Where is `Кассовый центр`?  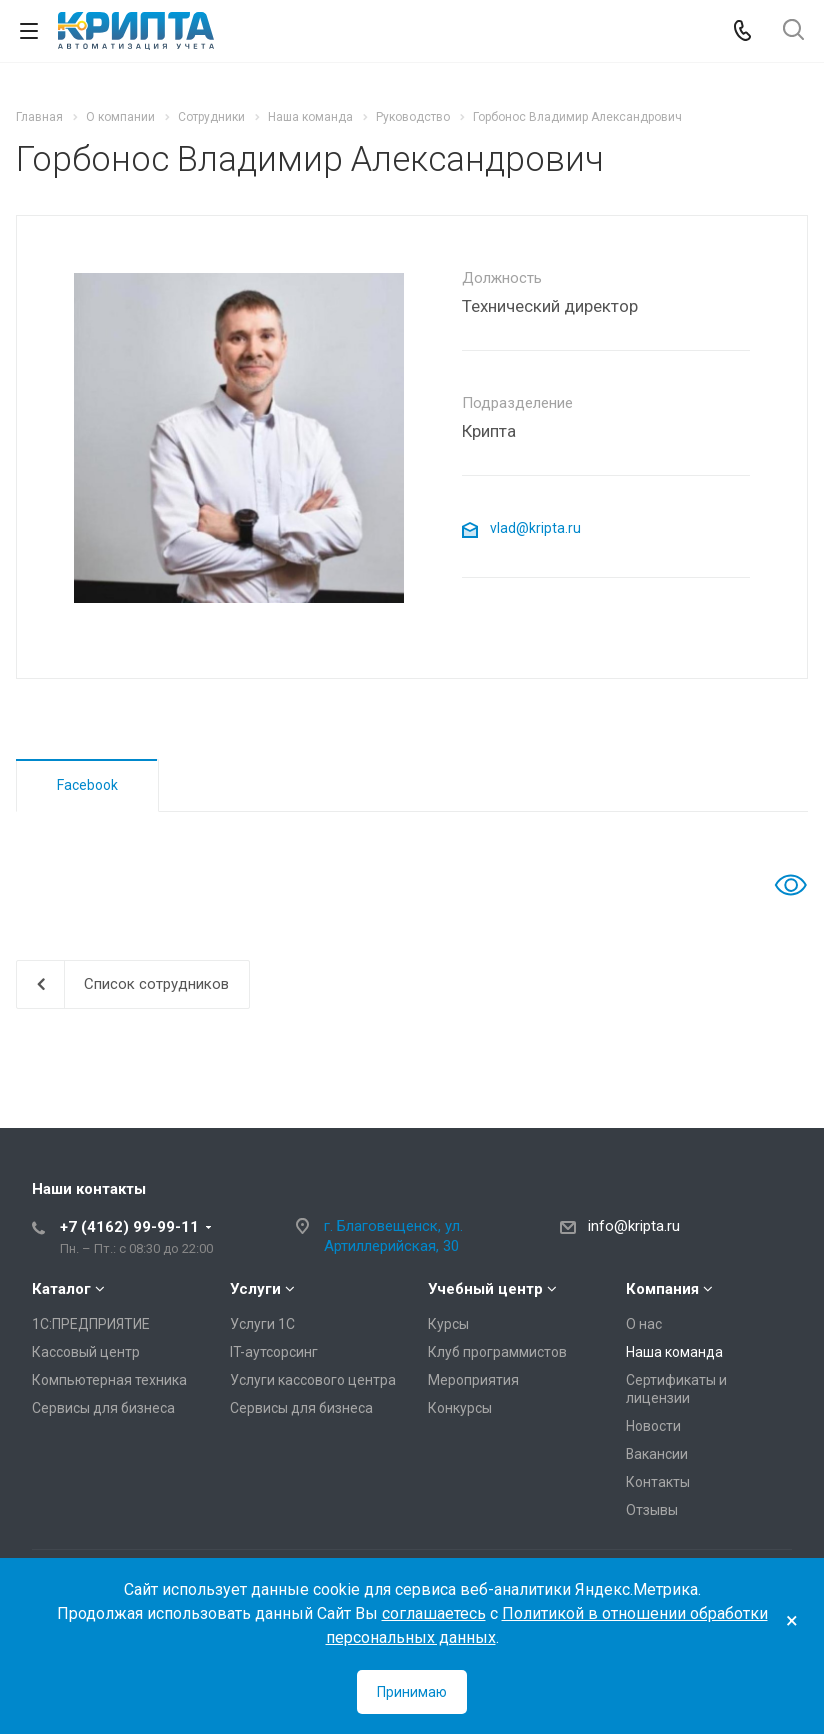 Кассовый центр is located at coordinates (86, 1352).